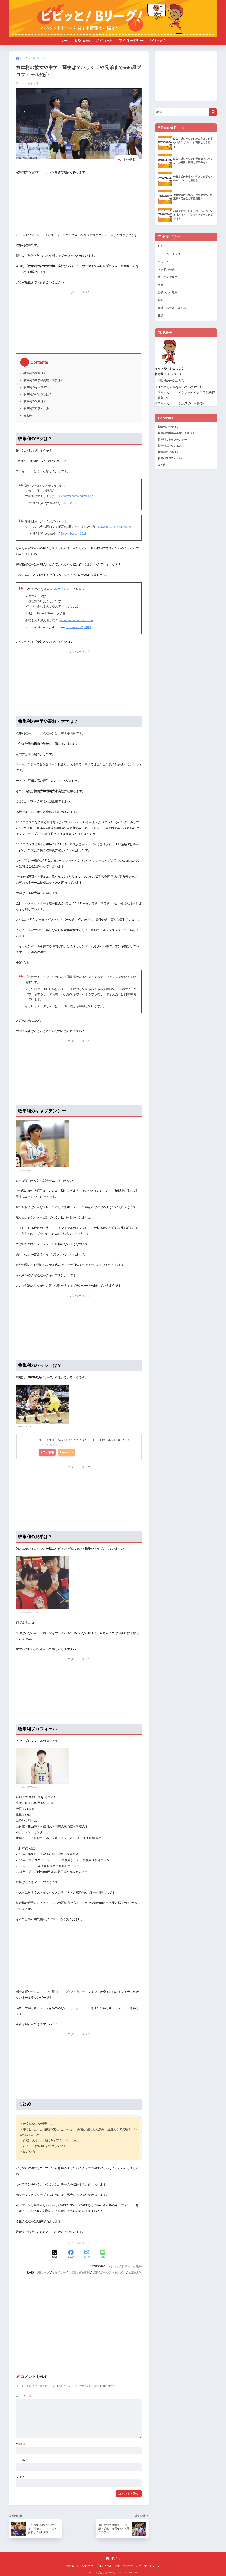 Image resolution: width=226 pixels, height=2576 pixels. What do you see at coordinates (34, 373) in the screenshot?
I see `牧隼利の彼女は？` at bounding box center [34, 373].